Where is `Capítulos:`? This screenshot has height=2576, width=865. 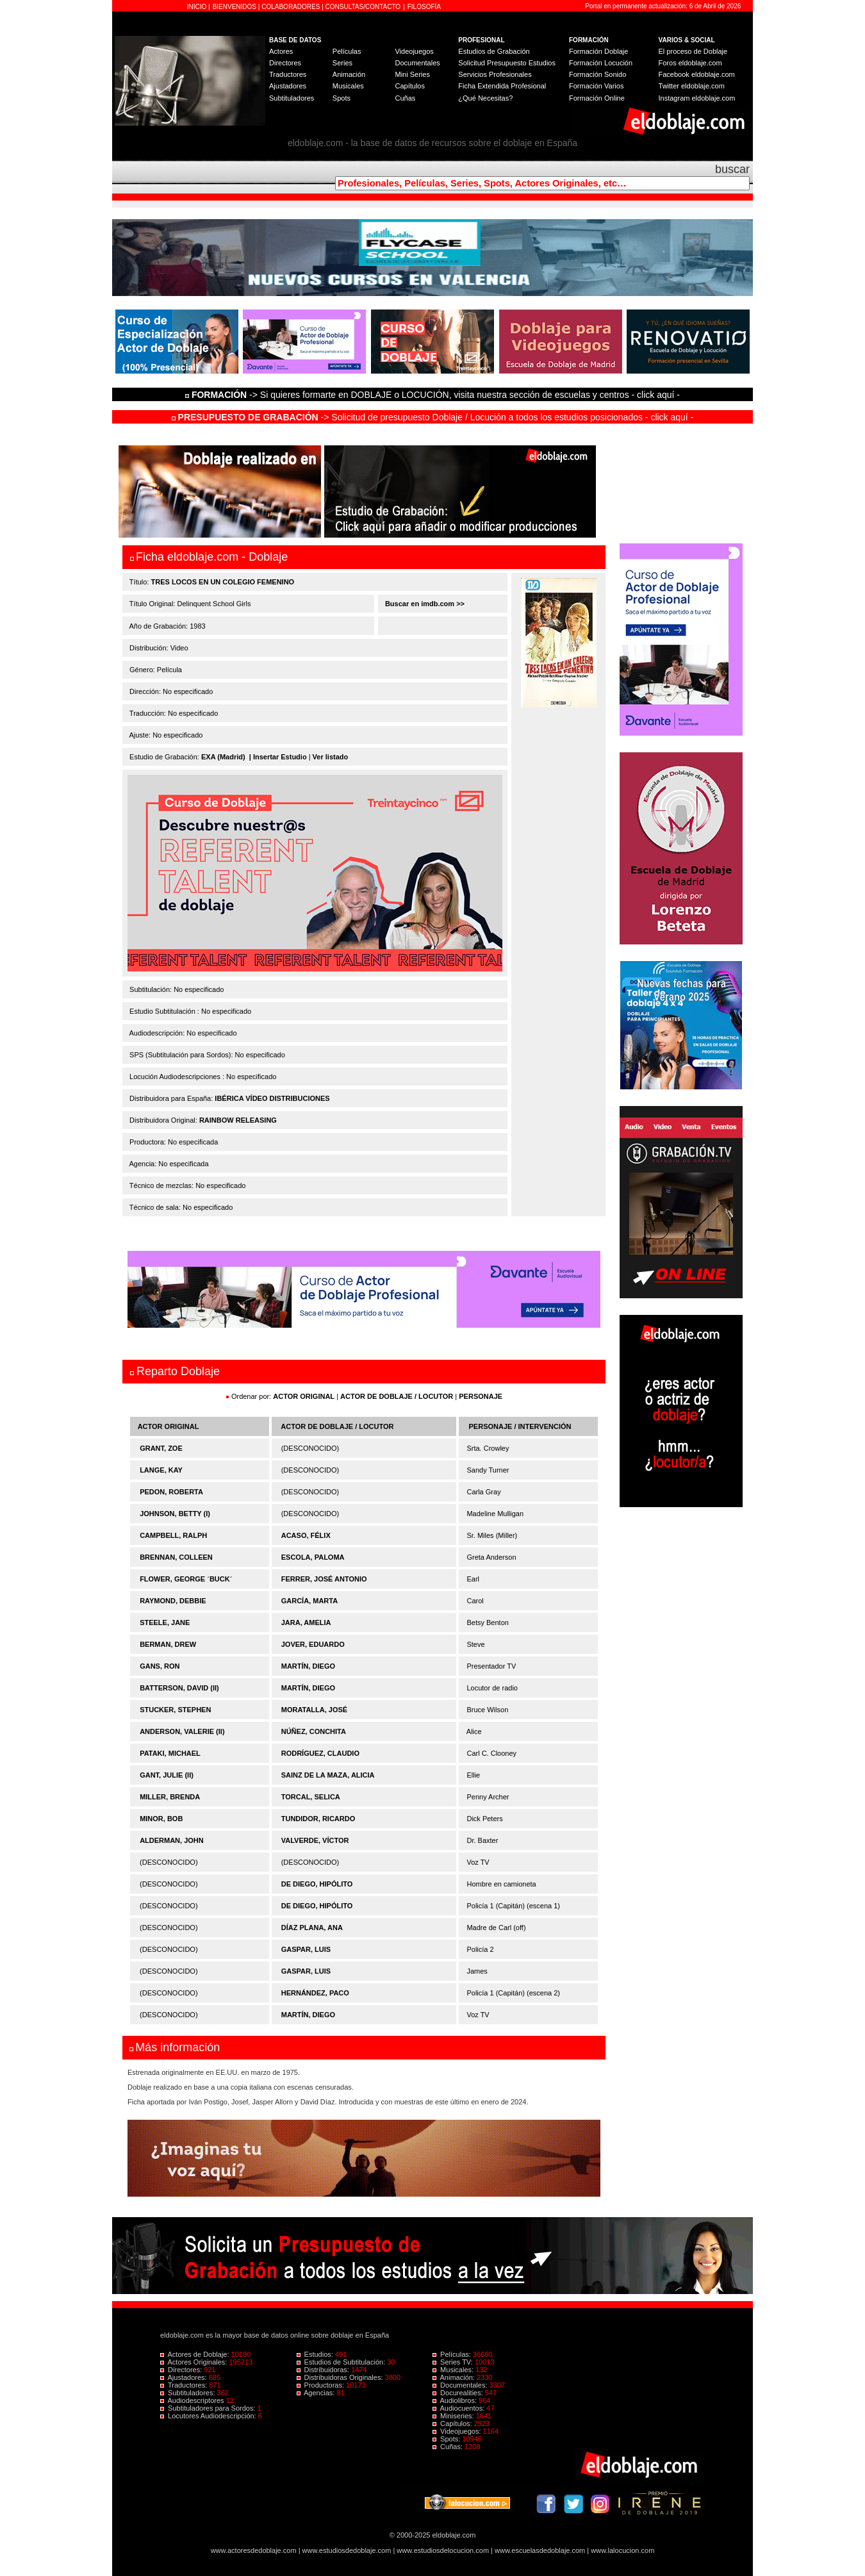
Capítulos: is located at coordinates (453, 2423).